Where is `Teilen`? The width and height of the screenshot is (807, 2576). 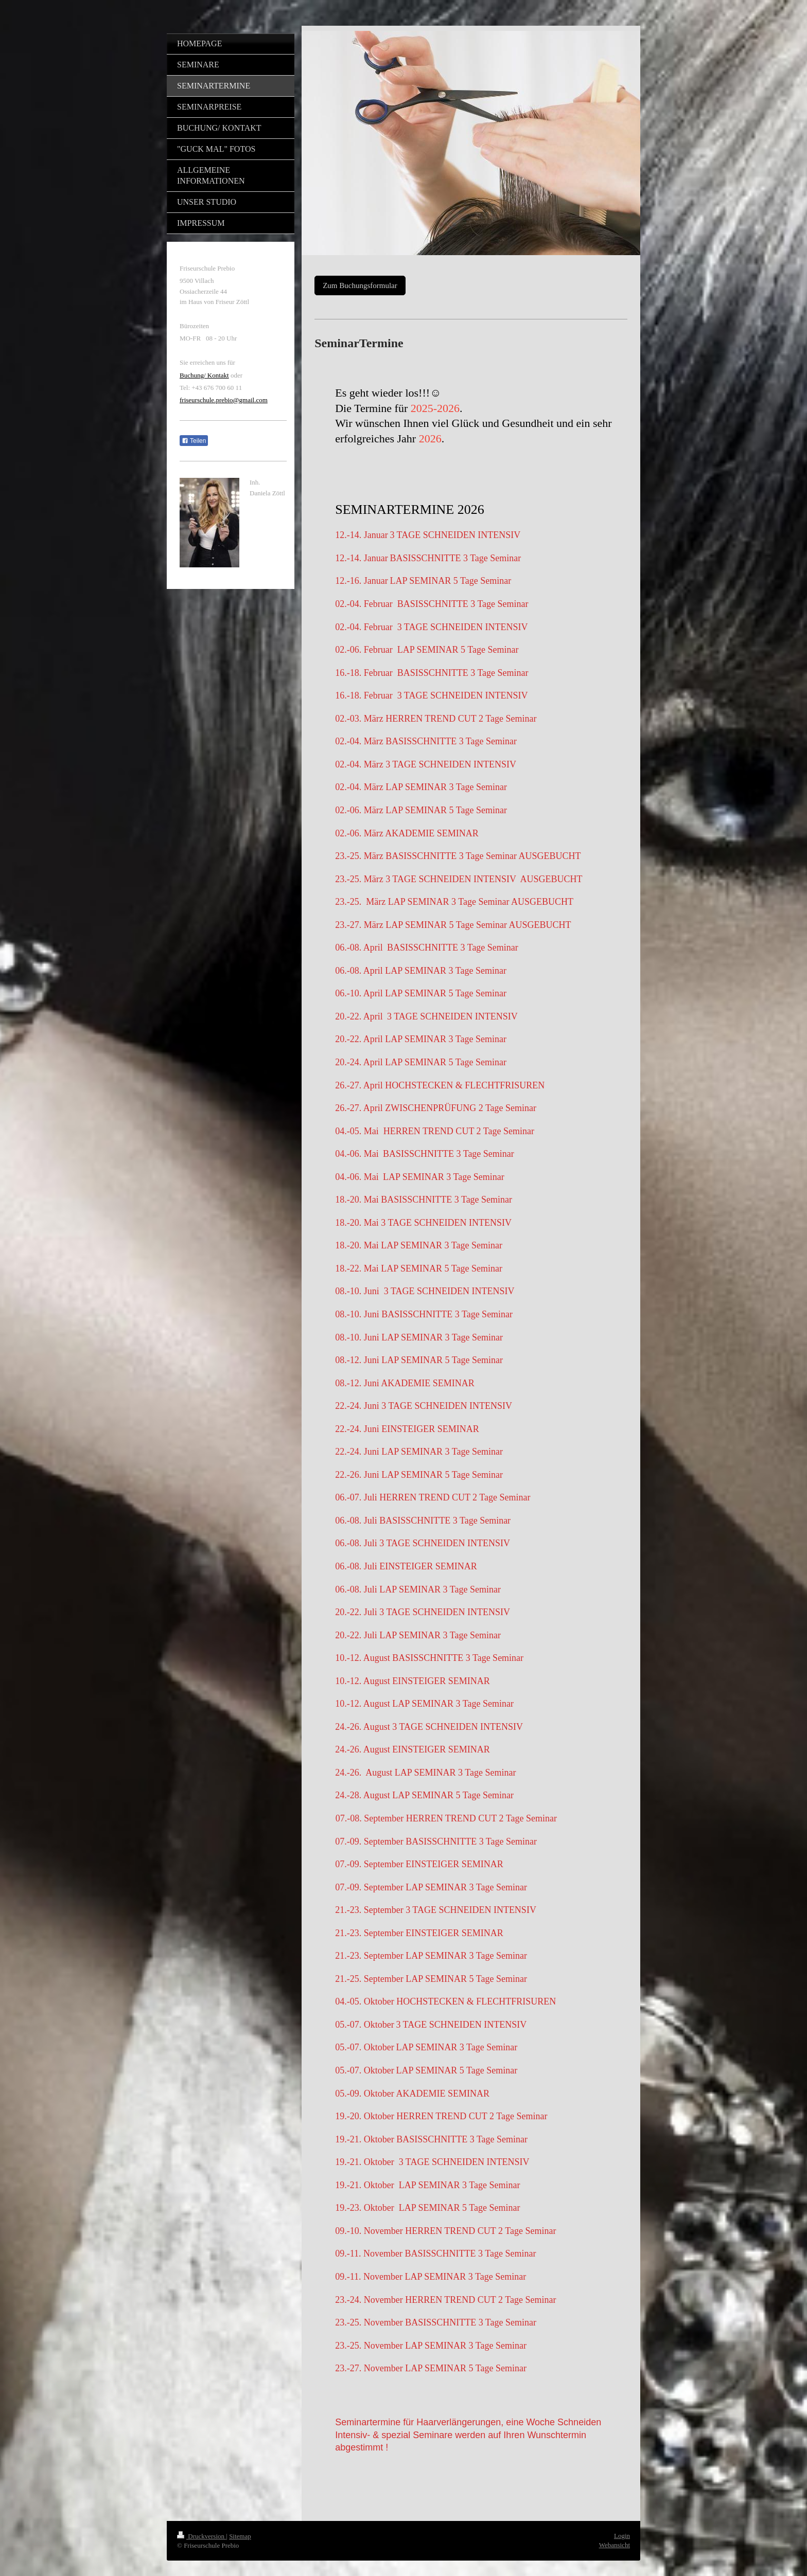 Teilen is located at coordinates (194, 440).